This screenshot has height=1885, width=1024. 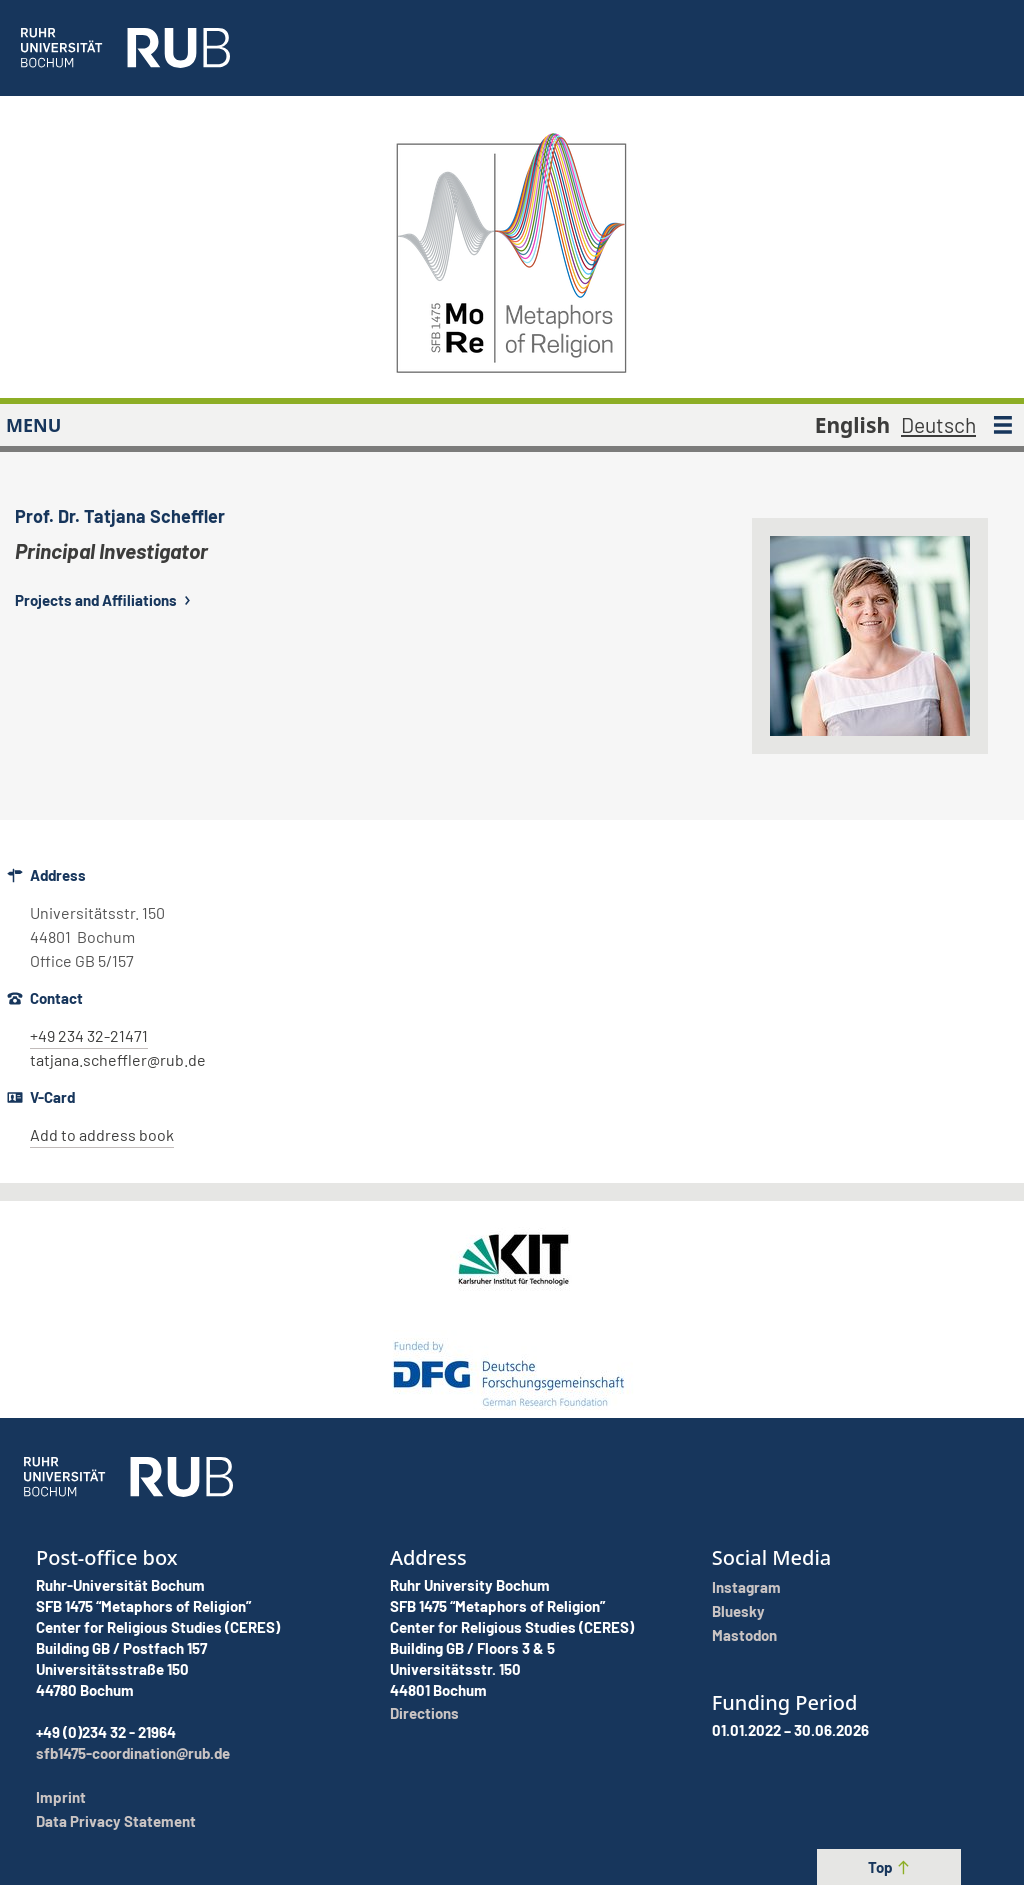 What do you see at coordinates (424, 1713) in the screenshot?
I see `Directions` at bounding box center [424, 1713].